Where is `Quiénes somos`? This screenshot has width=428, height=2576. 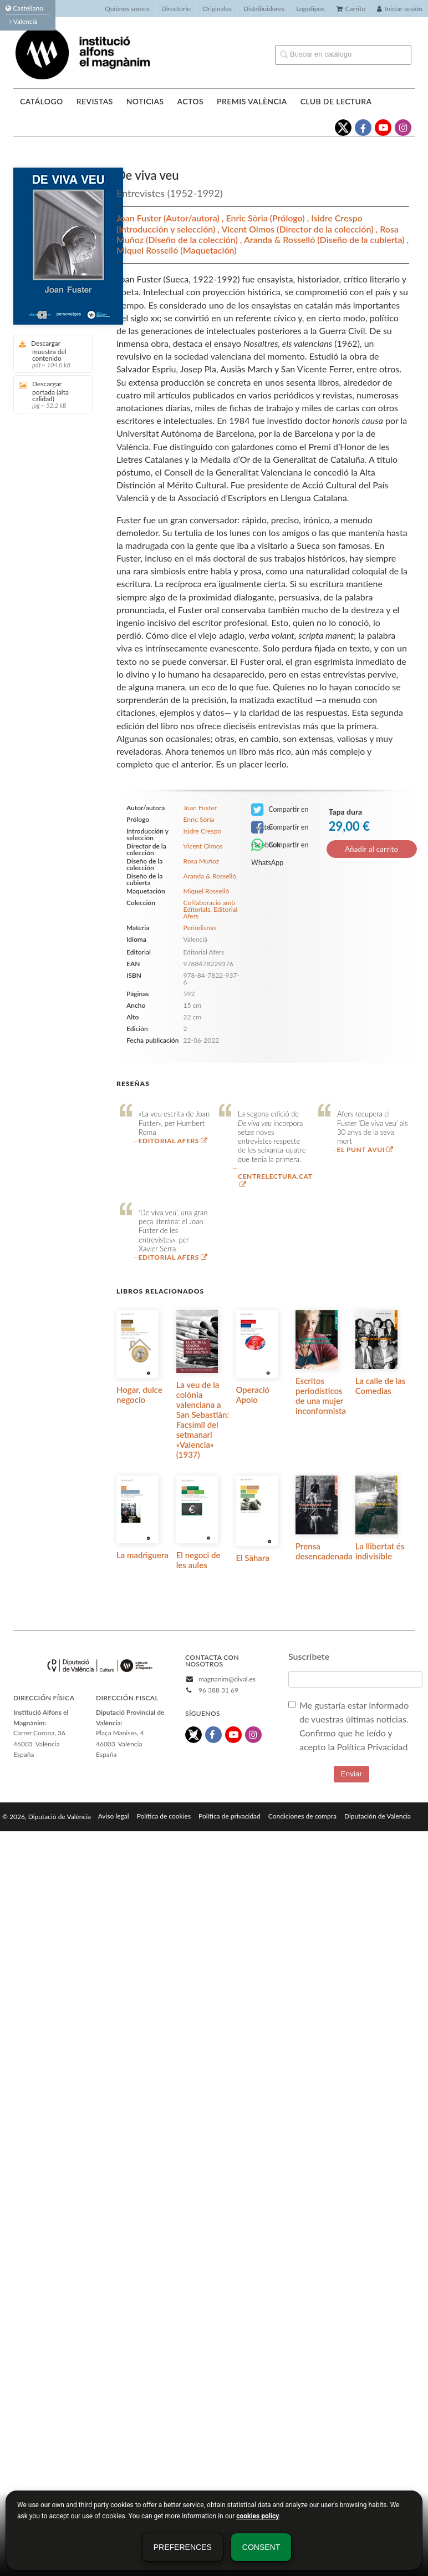
Quiénes somos is located at coordinates (127, 8).